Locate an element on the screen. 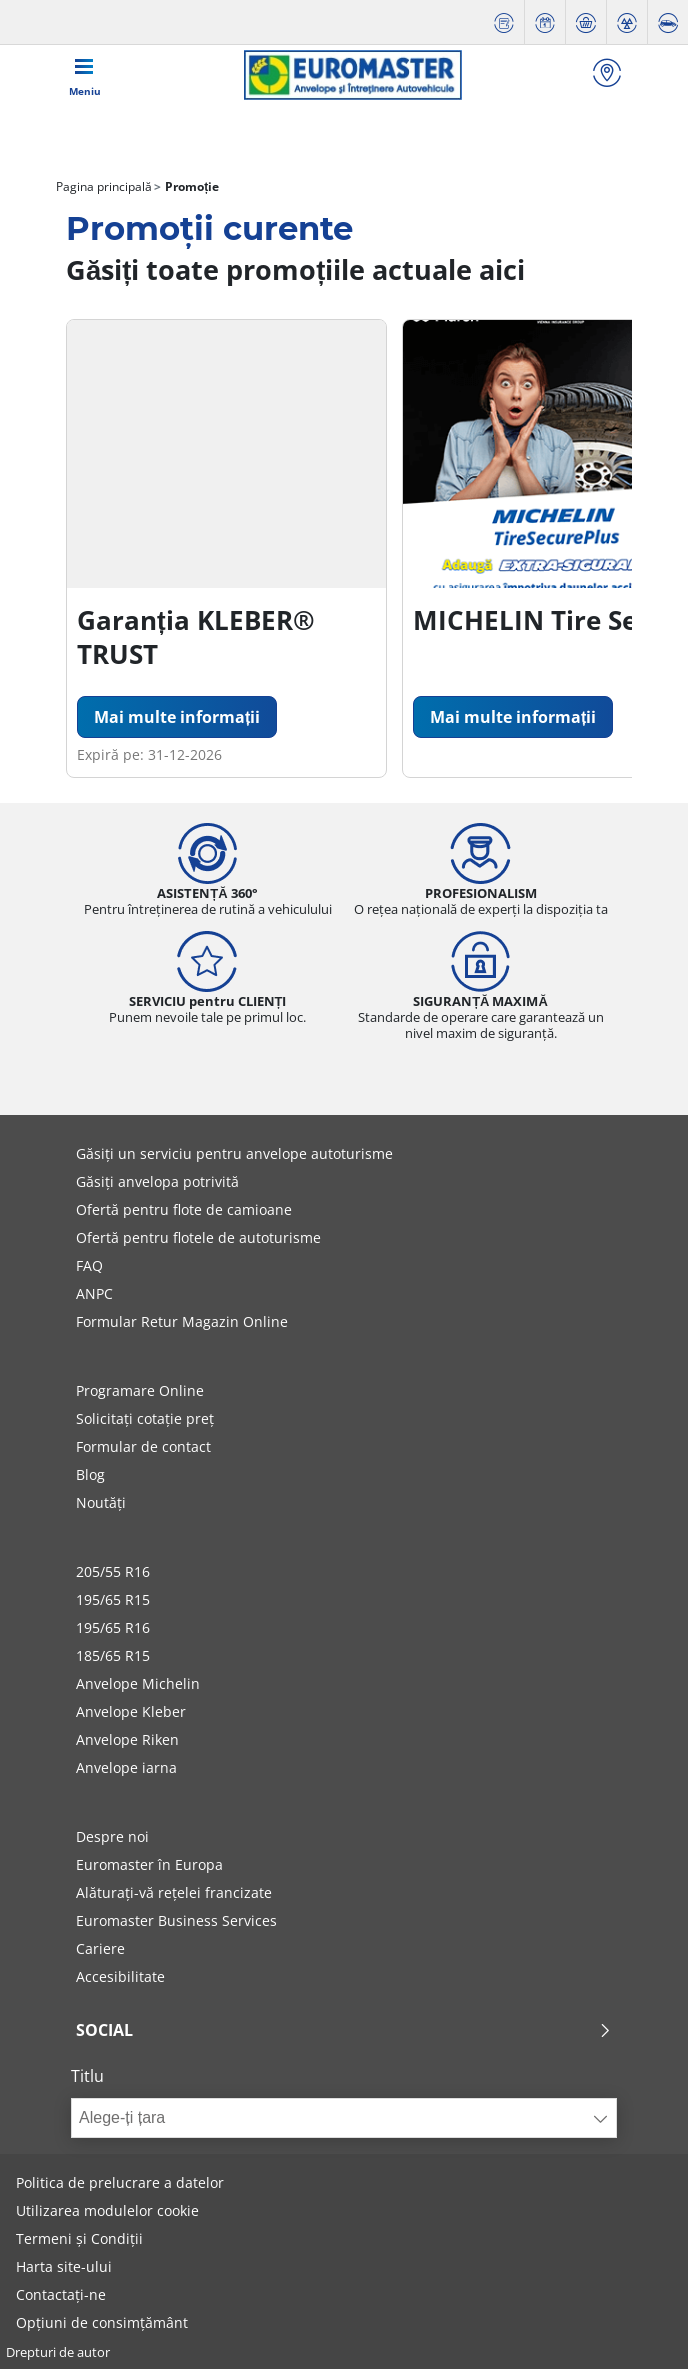  Găsiți un serviciu pentru anvelope autoturisme is located at coordinates (234, 1153).